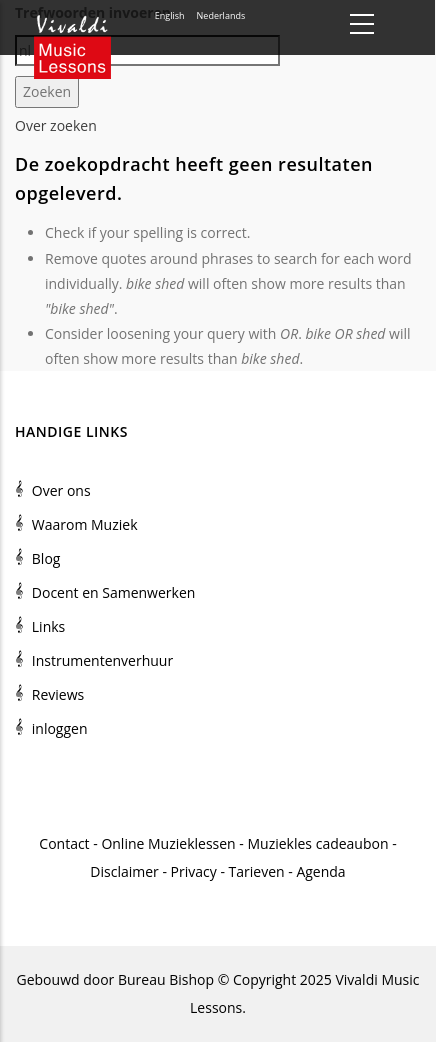 The image size is (436, 1042). What do you see at coordinates (102, 660) in the screenshot?
I see `Instrumentenverhuur` at bounding box center [102, 660].